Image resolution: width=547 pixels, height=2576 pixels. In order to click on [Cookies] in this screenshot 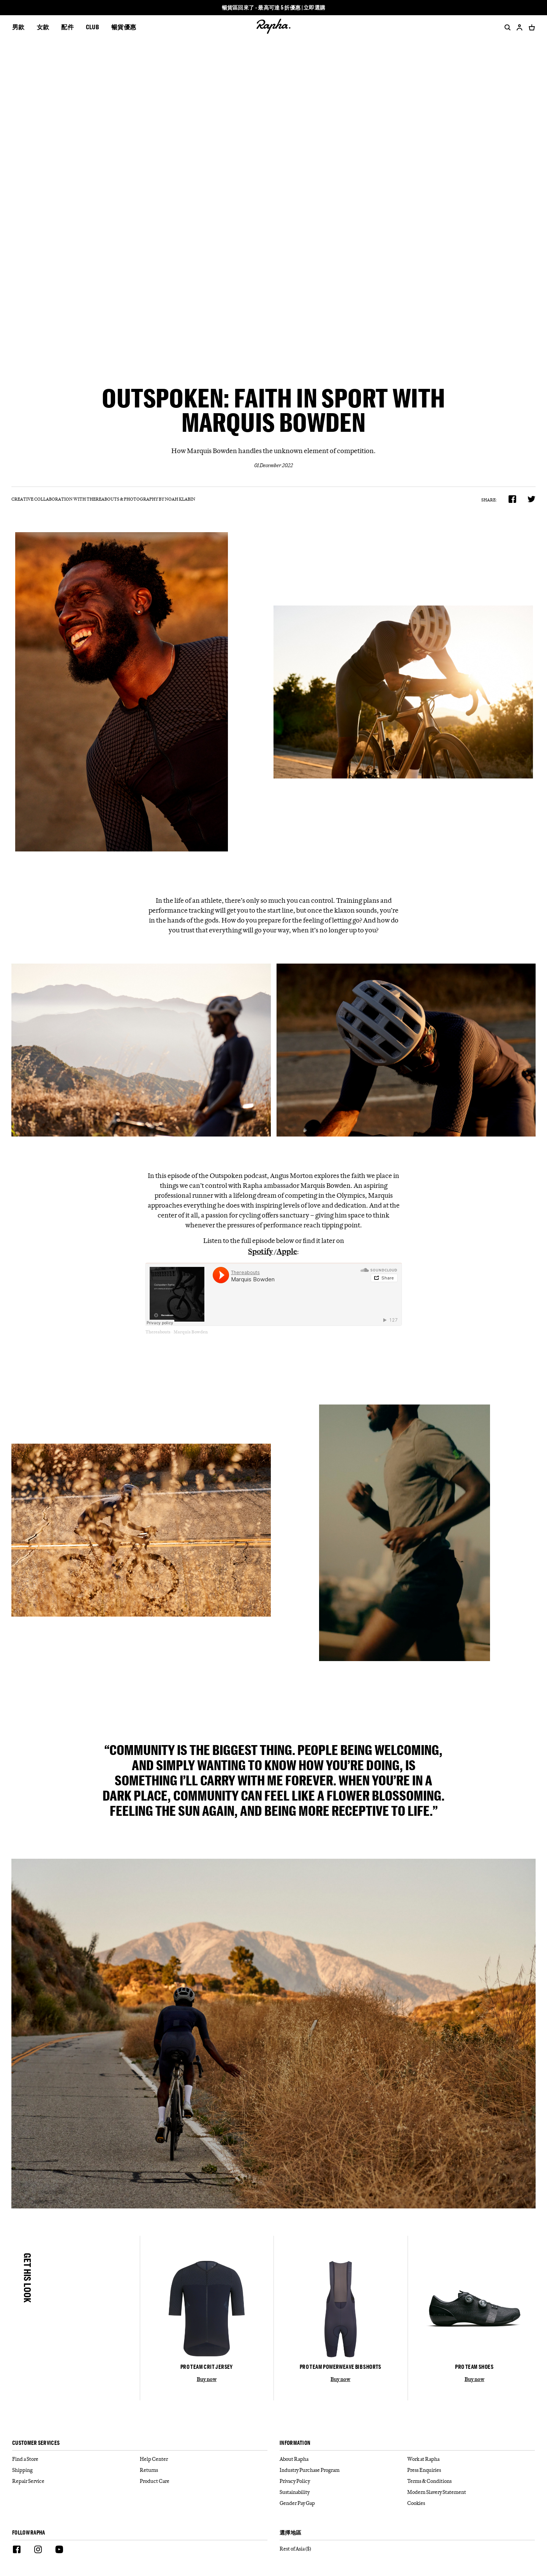, I will do `click(471, 2503)`.